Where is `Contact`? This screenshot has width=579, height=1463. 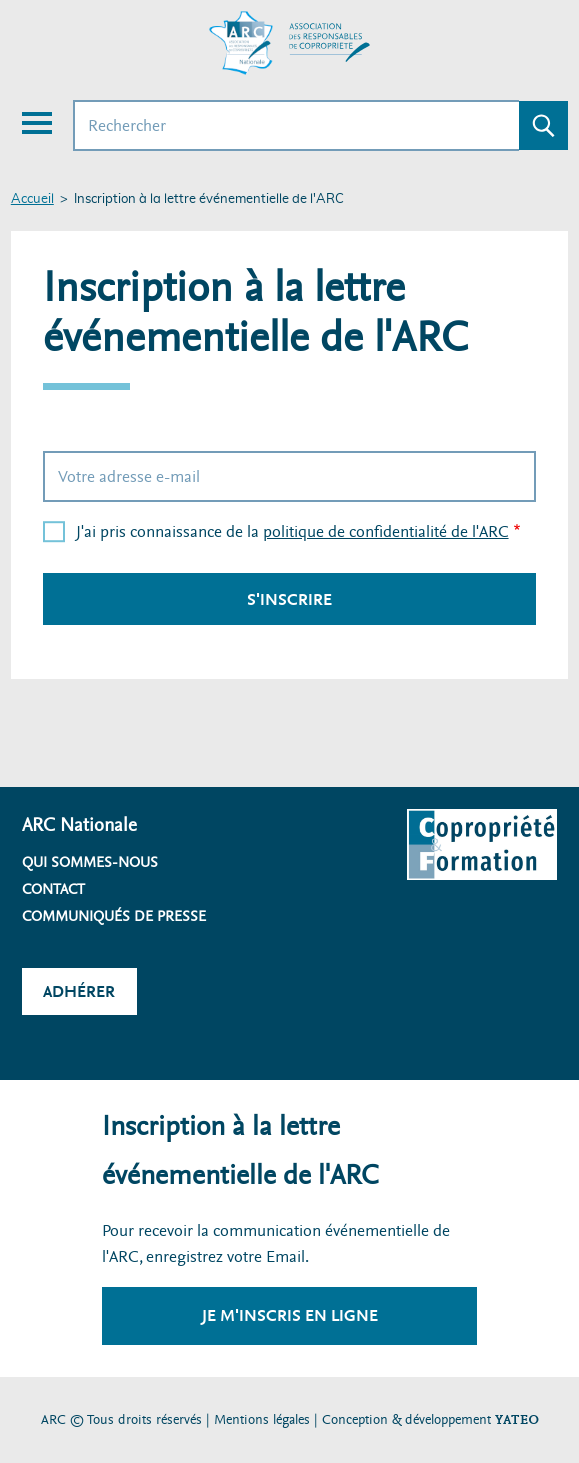 Contact is located at coordinates (53, 889).